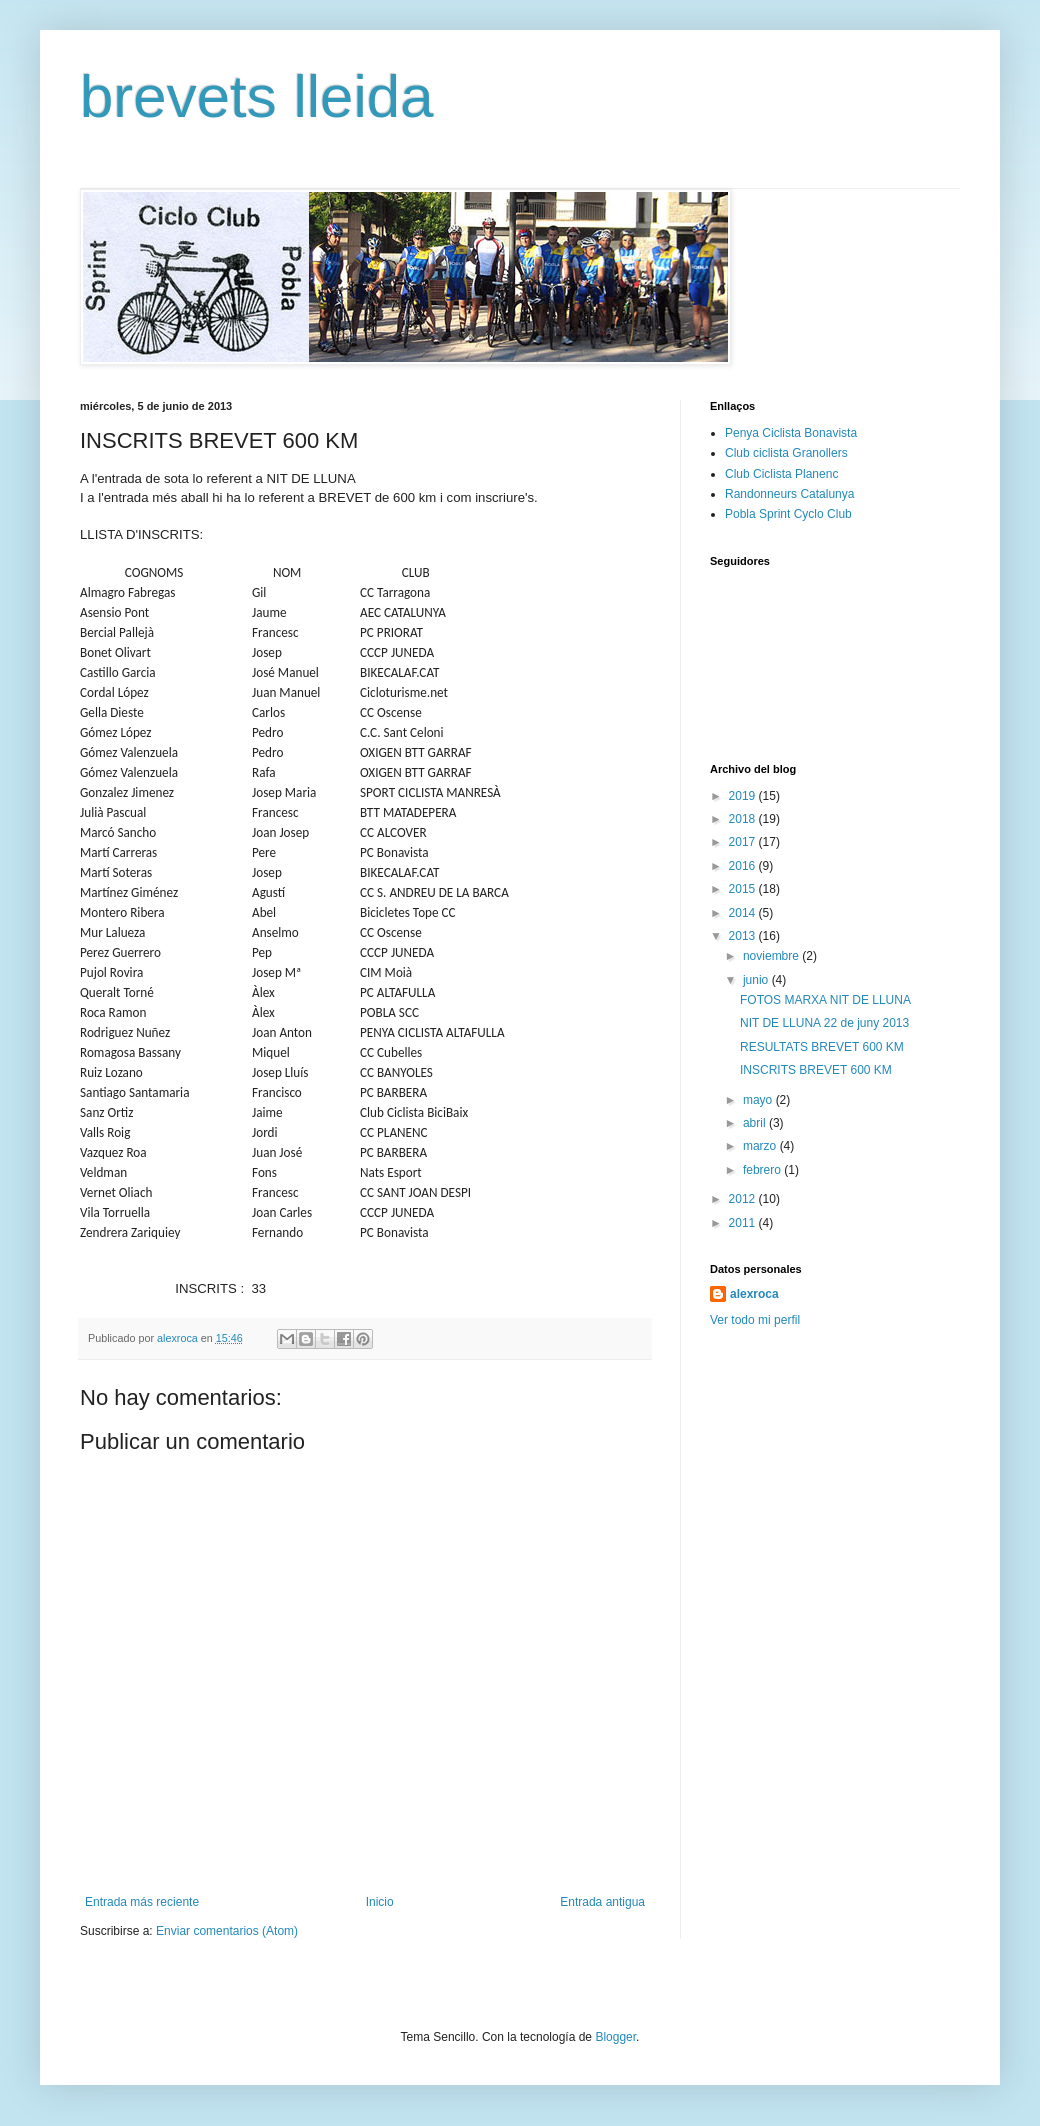  Describe the element at coordinates (615, 2037) in the screenshot. I see `Blogger` at that location.